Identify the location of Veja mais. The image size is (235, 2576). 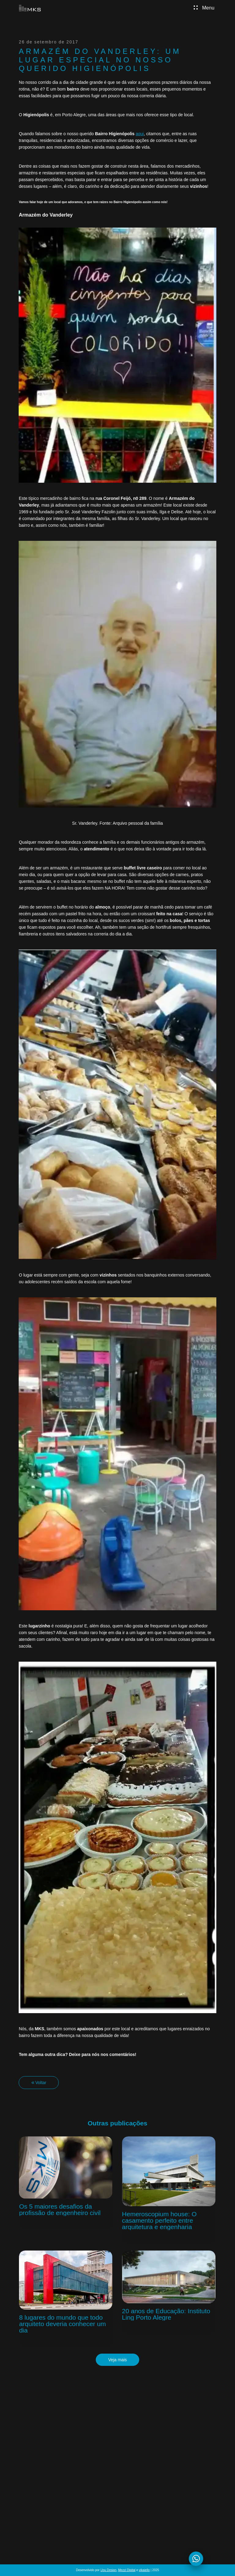
(117, 2359).